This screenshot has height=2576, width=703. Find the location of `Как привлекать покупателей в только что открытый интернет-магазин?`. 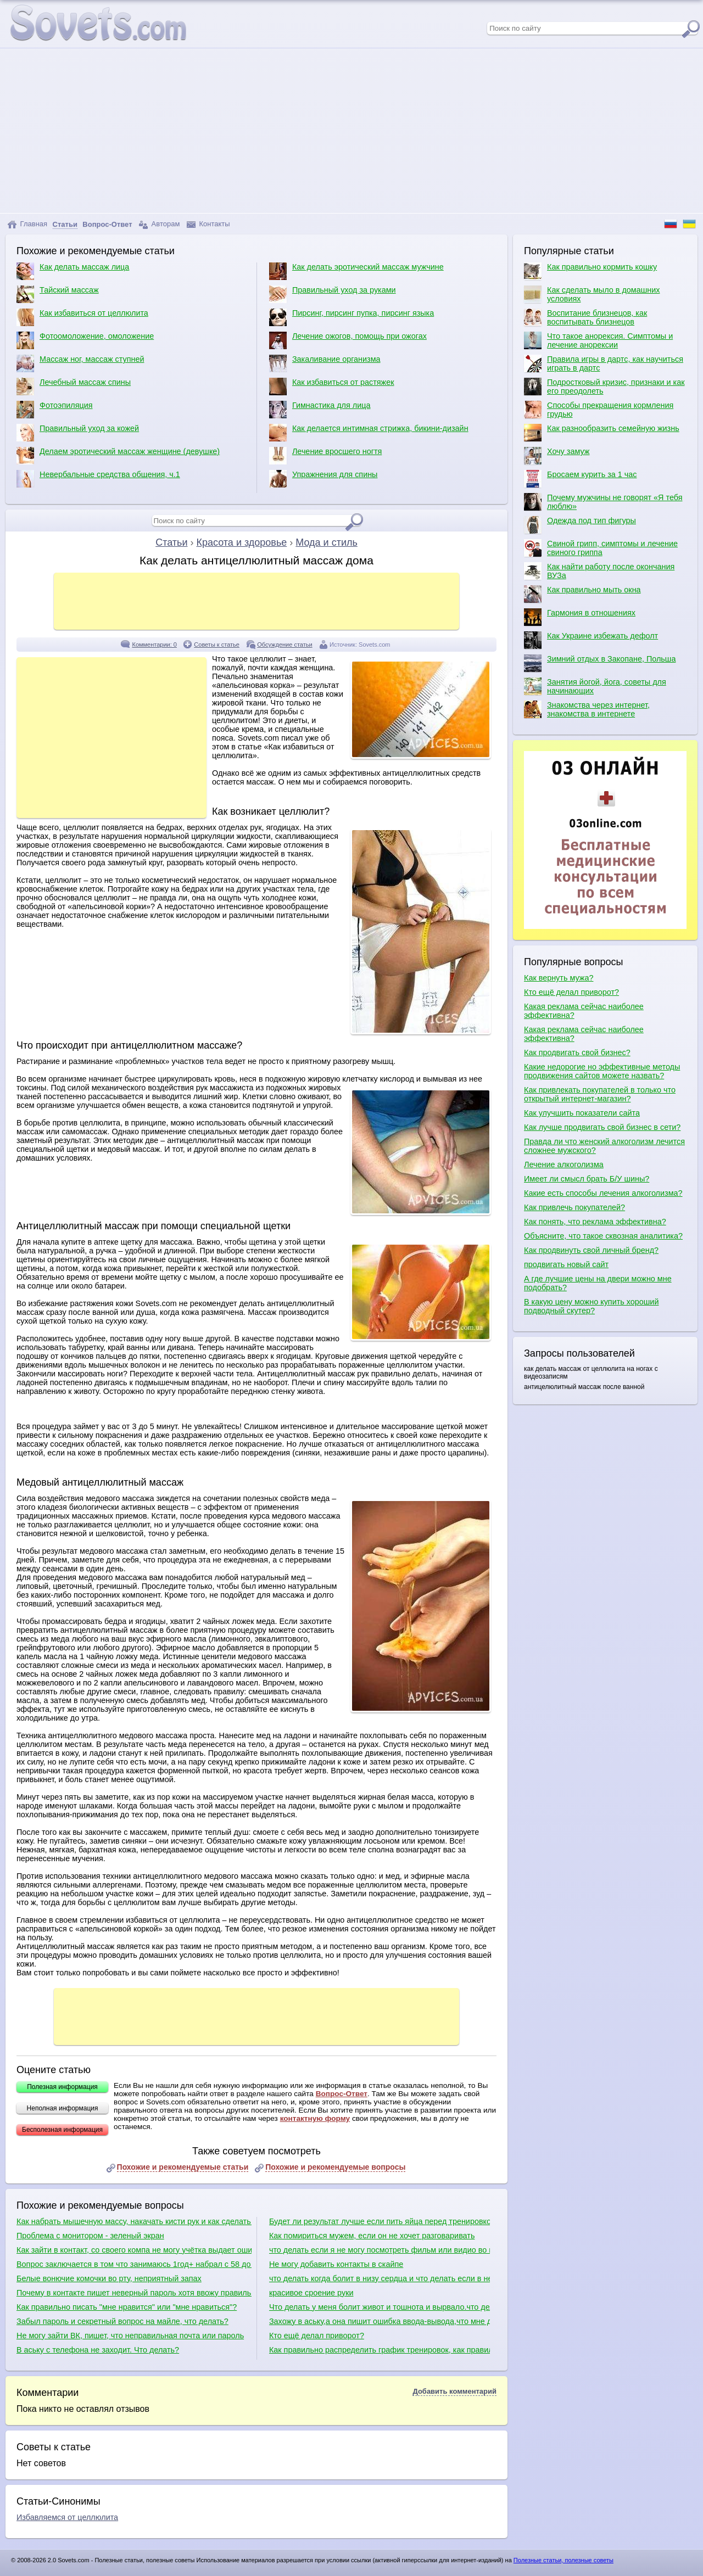

Как привлекать покупателей в только что открытый интернет-магазин? is located at coordinates (600, 1094).